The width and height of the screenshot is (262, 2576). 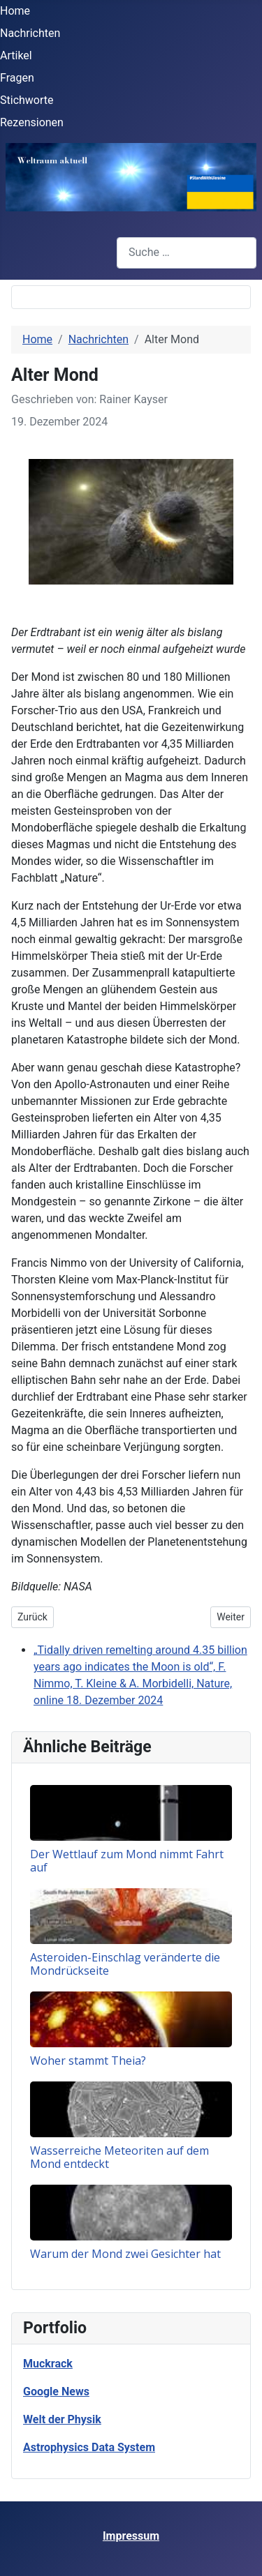 I want to click on Nachrichten, so click(x=30, y=33).